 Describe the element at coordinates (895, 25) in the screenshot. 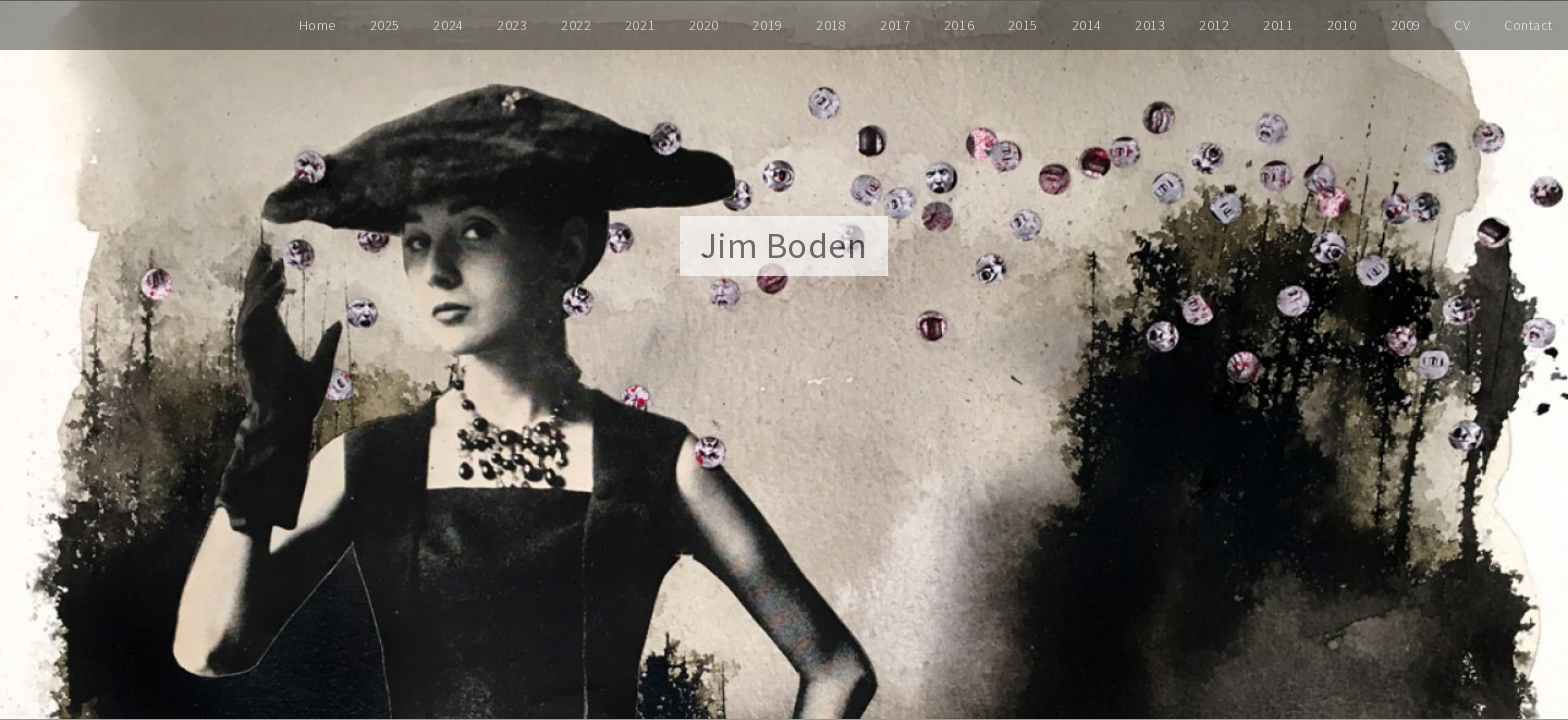

I see `2017` at that location.